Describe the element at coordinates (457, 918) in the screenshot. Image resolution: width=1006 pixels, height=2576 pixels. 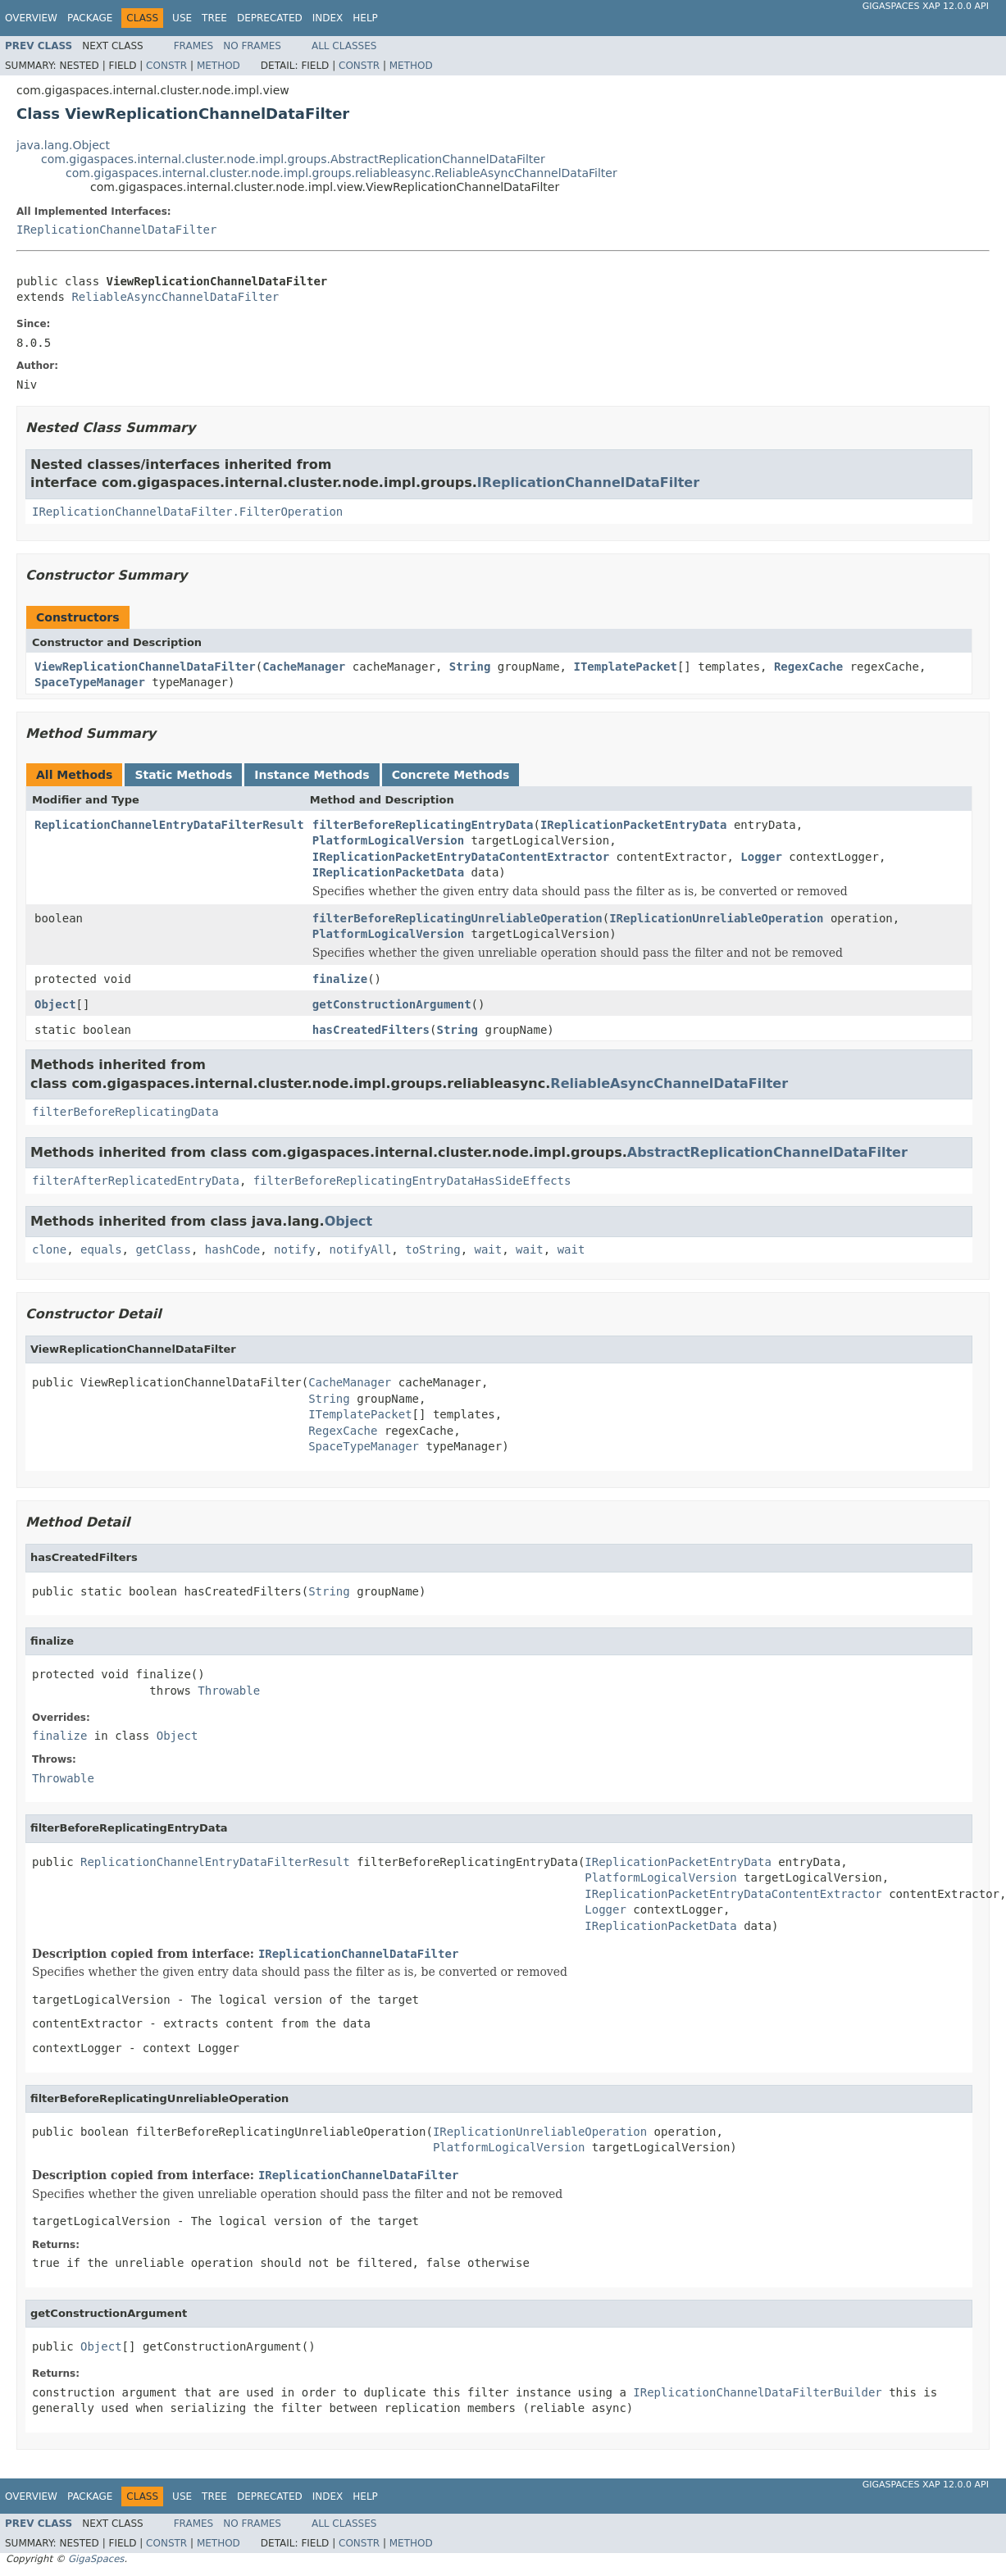
I see `filterBeforeReplicatingUnreliableOperation` at that location.